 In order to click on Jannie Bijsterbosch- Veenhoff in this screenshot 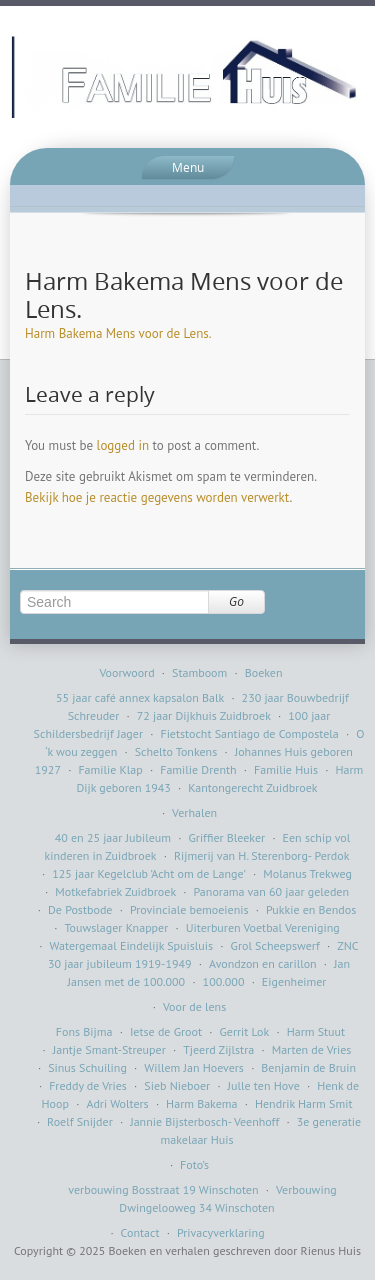, I will do `click(204, 1121)`.